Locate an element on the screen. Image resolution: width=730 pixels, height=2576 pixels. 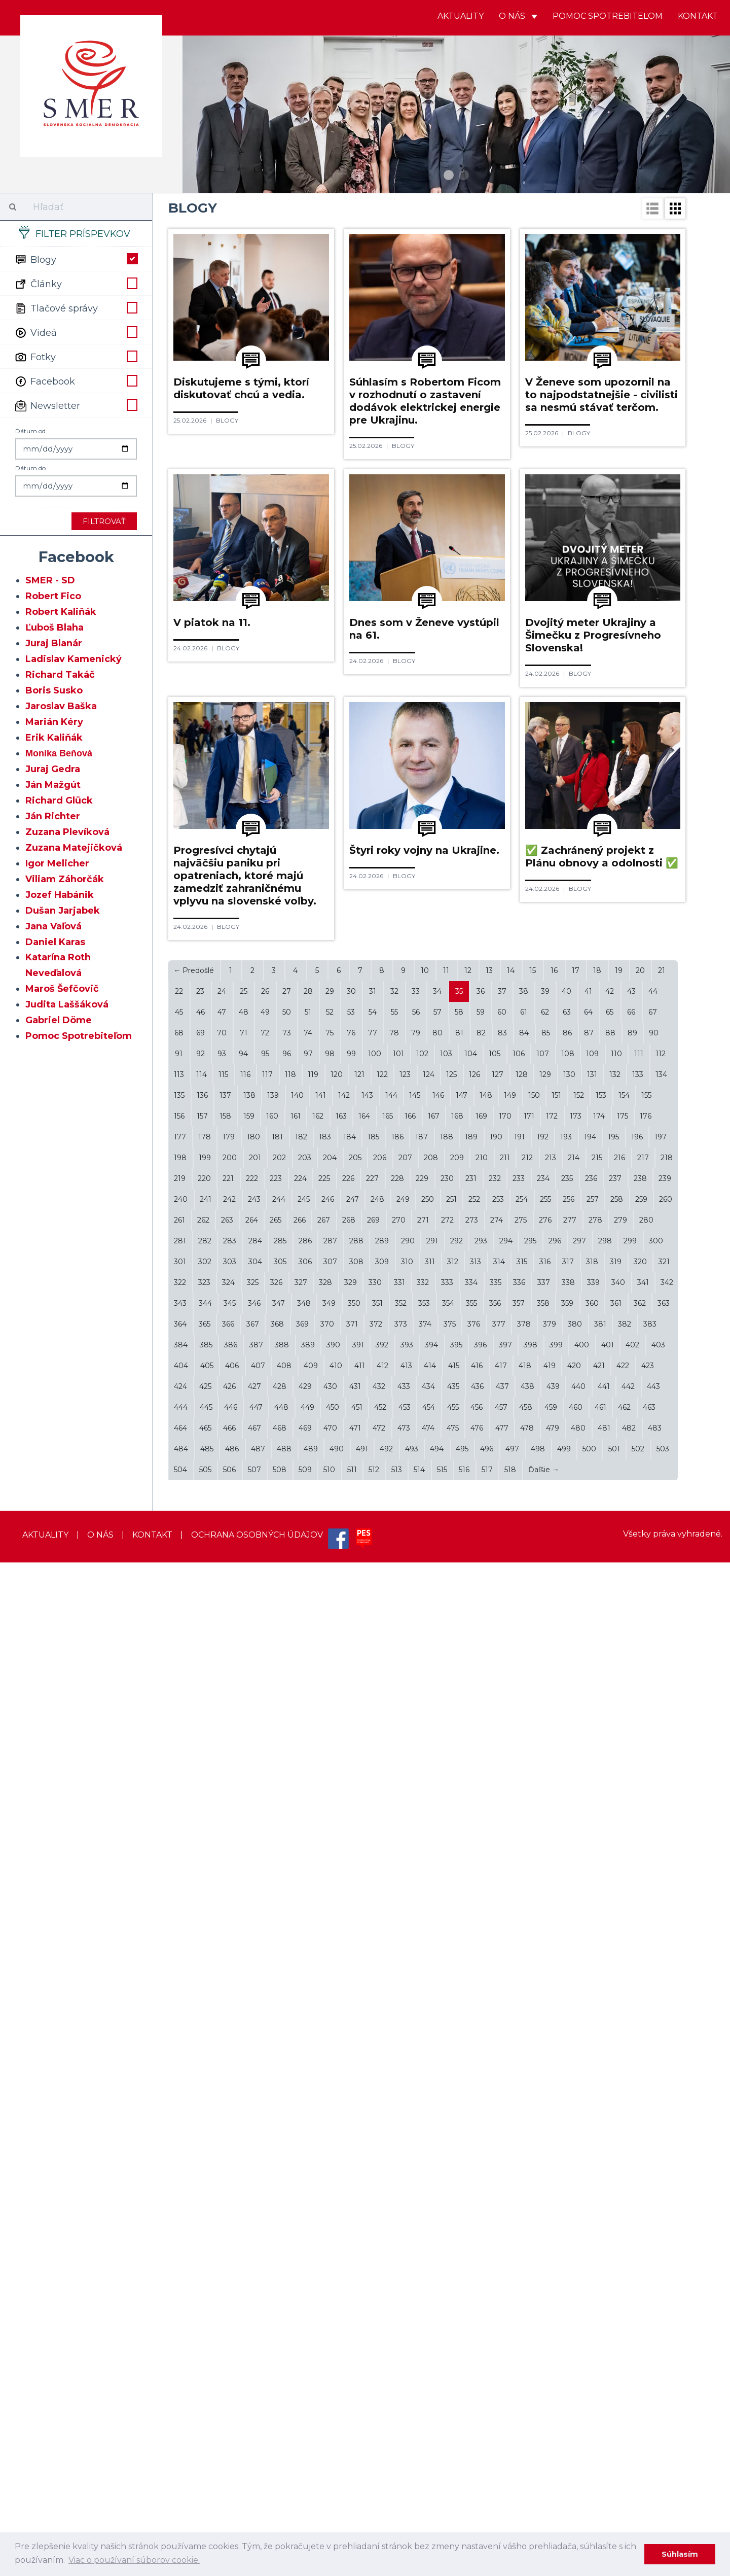
281 is located at coordinates (180, 2254).